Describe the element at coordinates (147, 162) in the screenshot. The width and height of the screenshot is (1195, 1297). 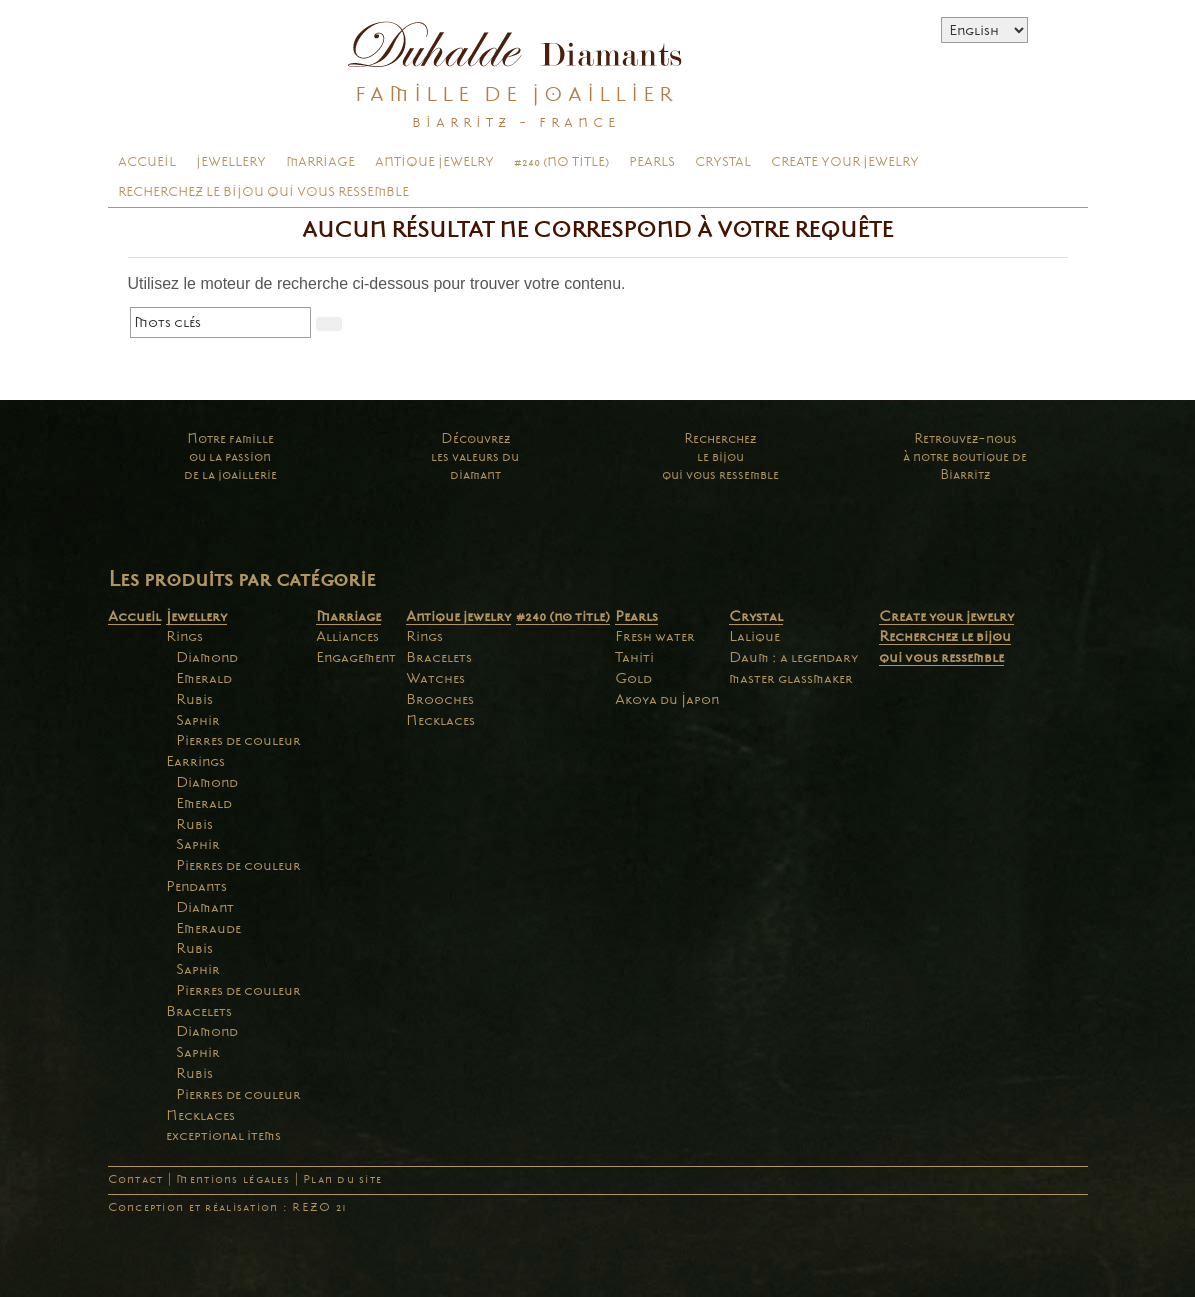
I see `Accueil` at that location.